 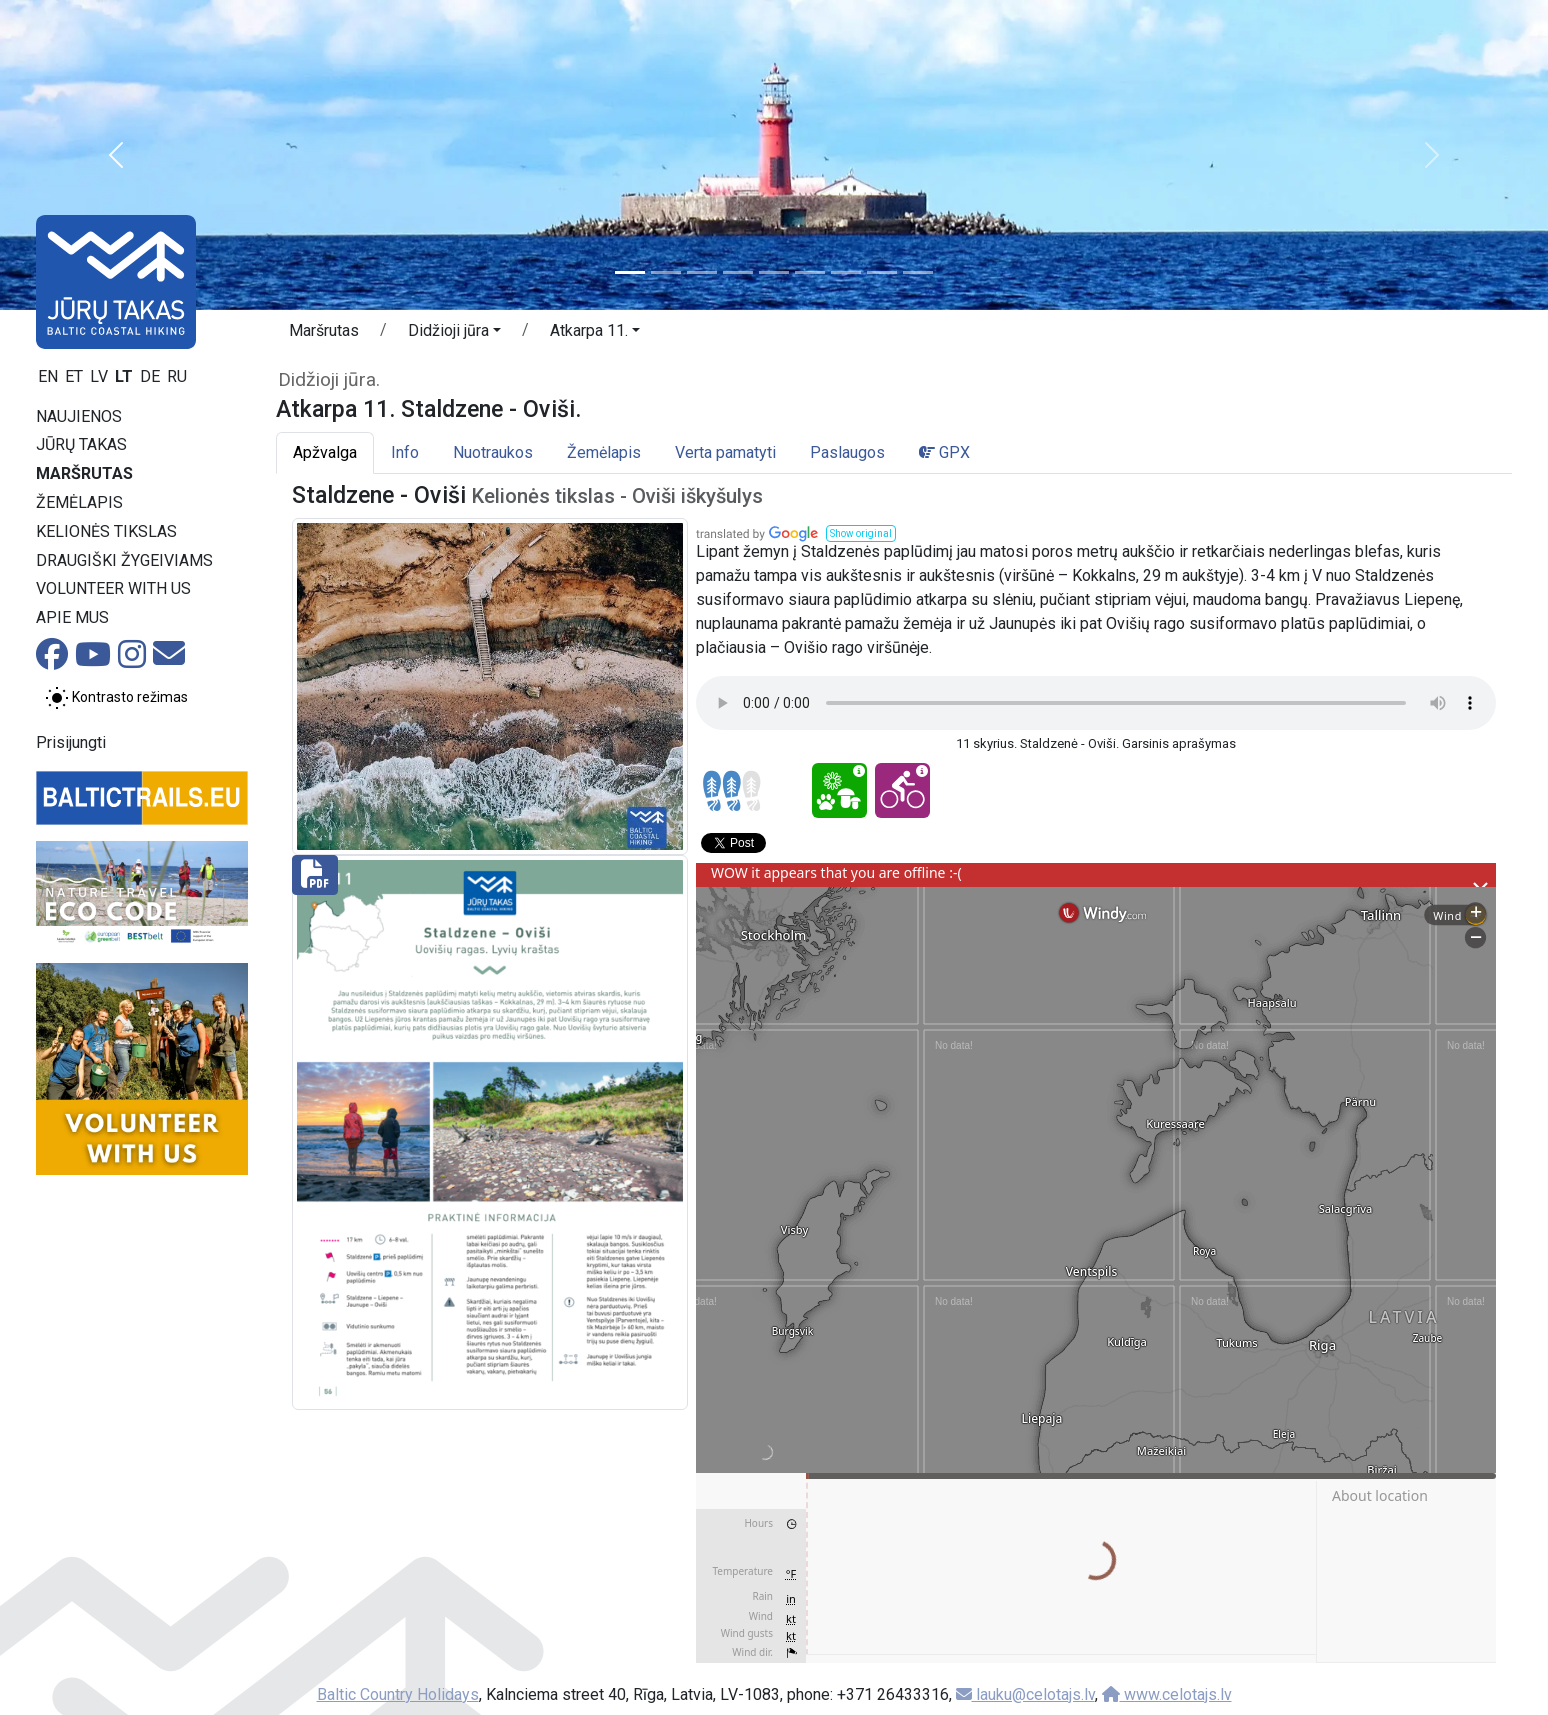 What do you see at coordinates (79, 416) in the screenshot?
I see `Naujienos` at bounding box center [79, 416].